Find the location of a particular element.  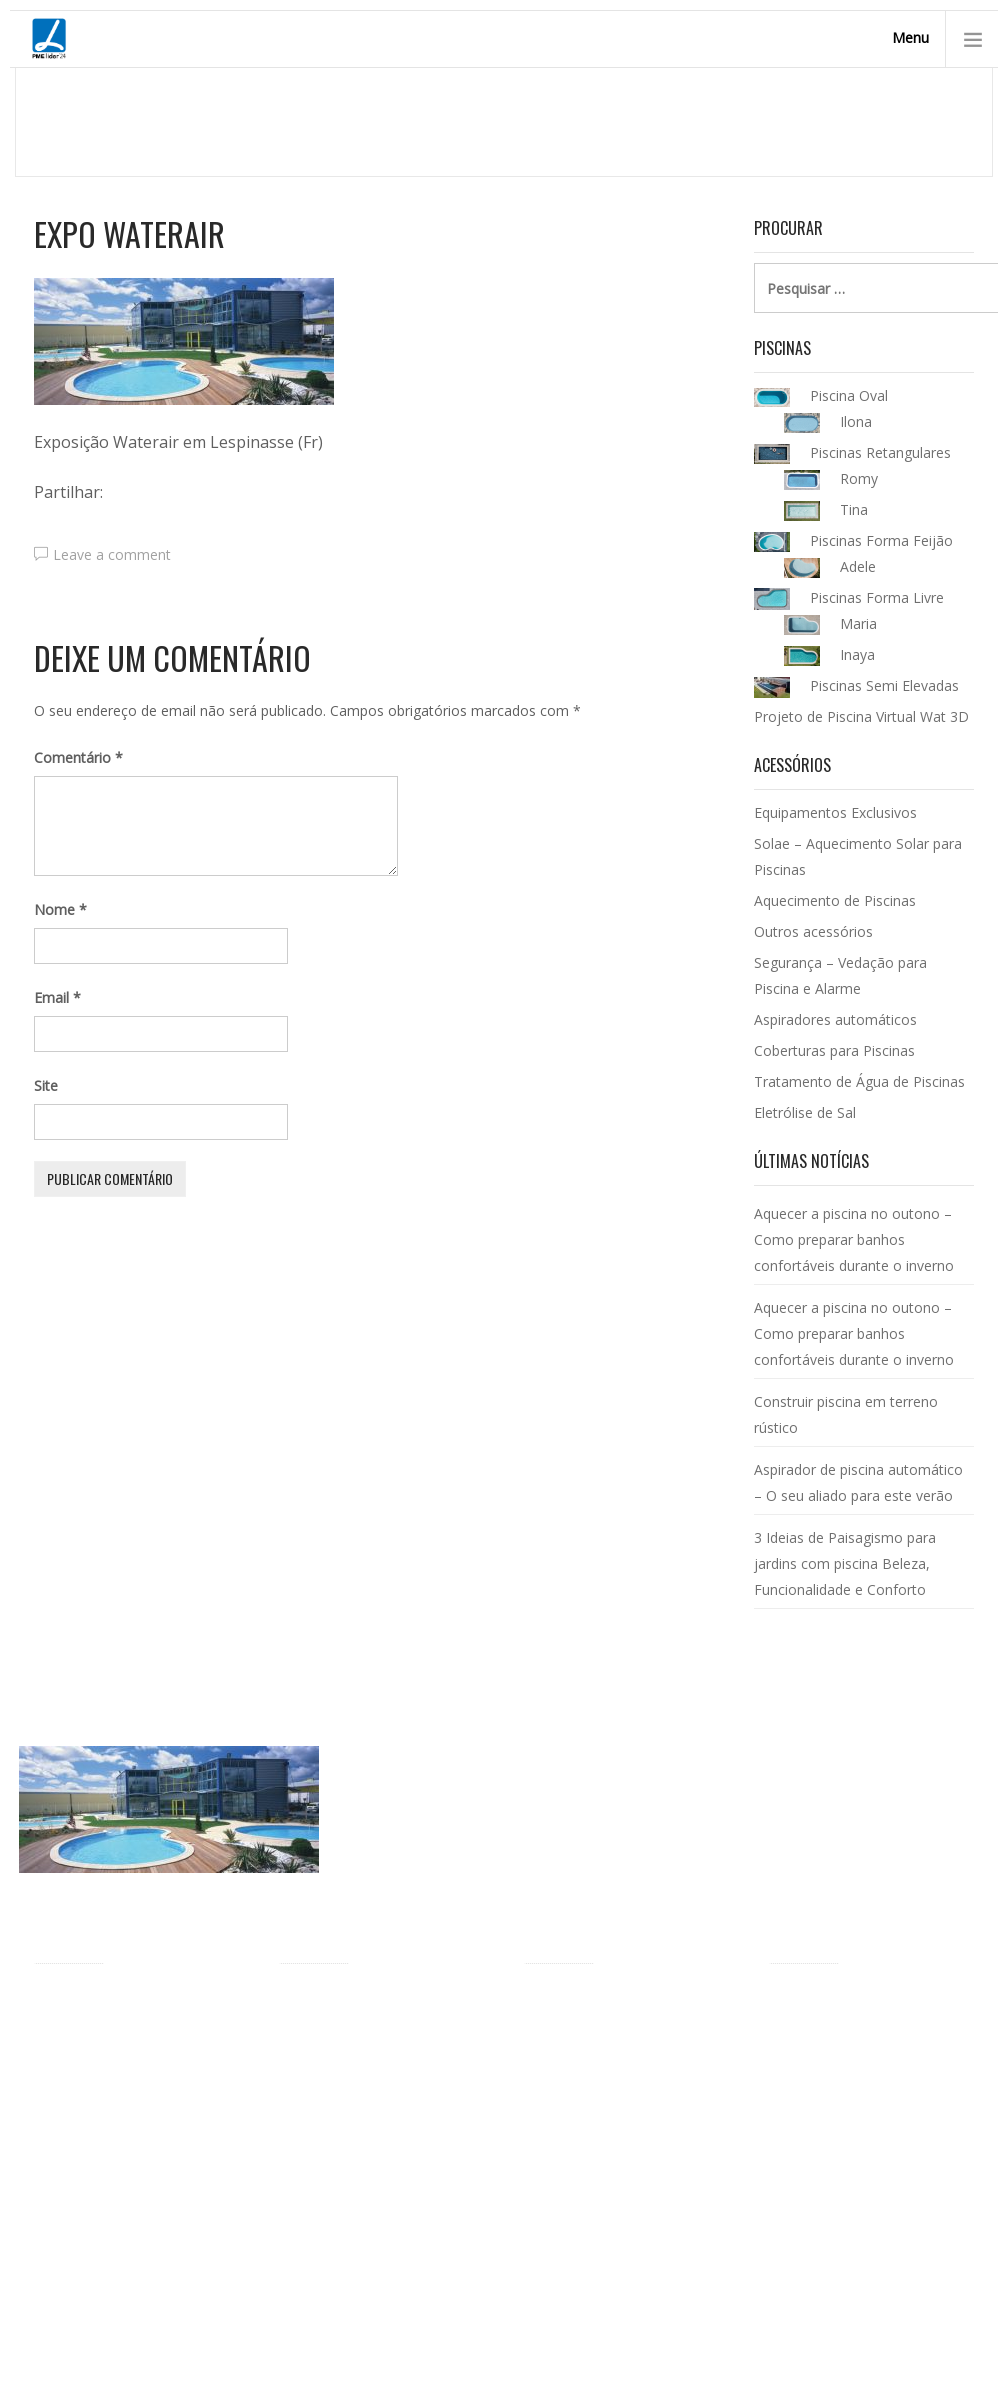

Aquecer a piscina no outono – Como preparar banhos confortáveis durante o inverno is located at coordinates (854, 1239).